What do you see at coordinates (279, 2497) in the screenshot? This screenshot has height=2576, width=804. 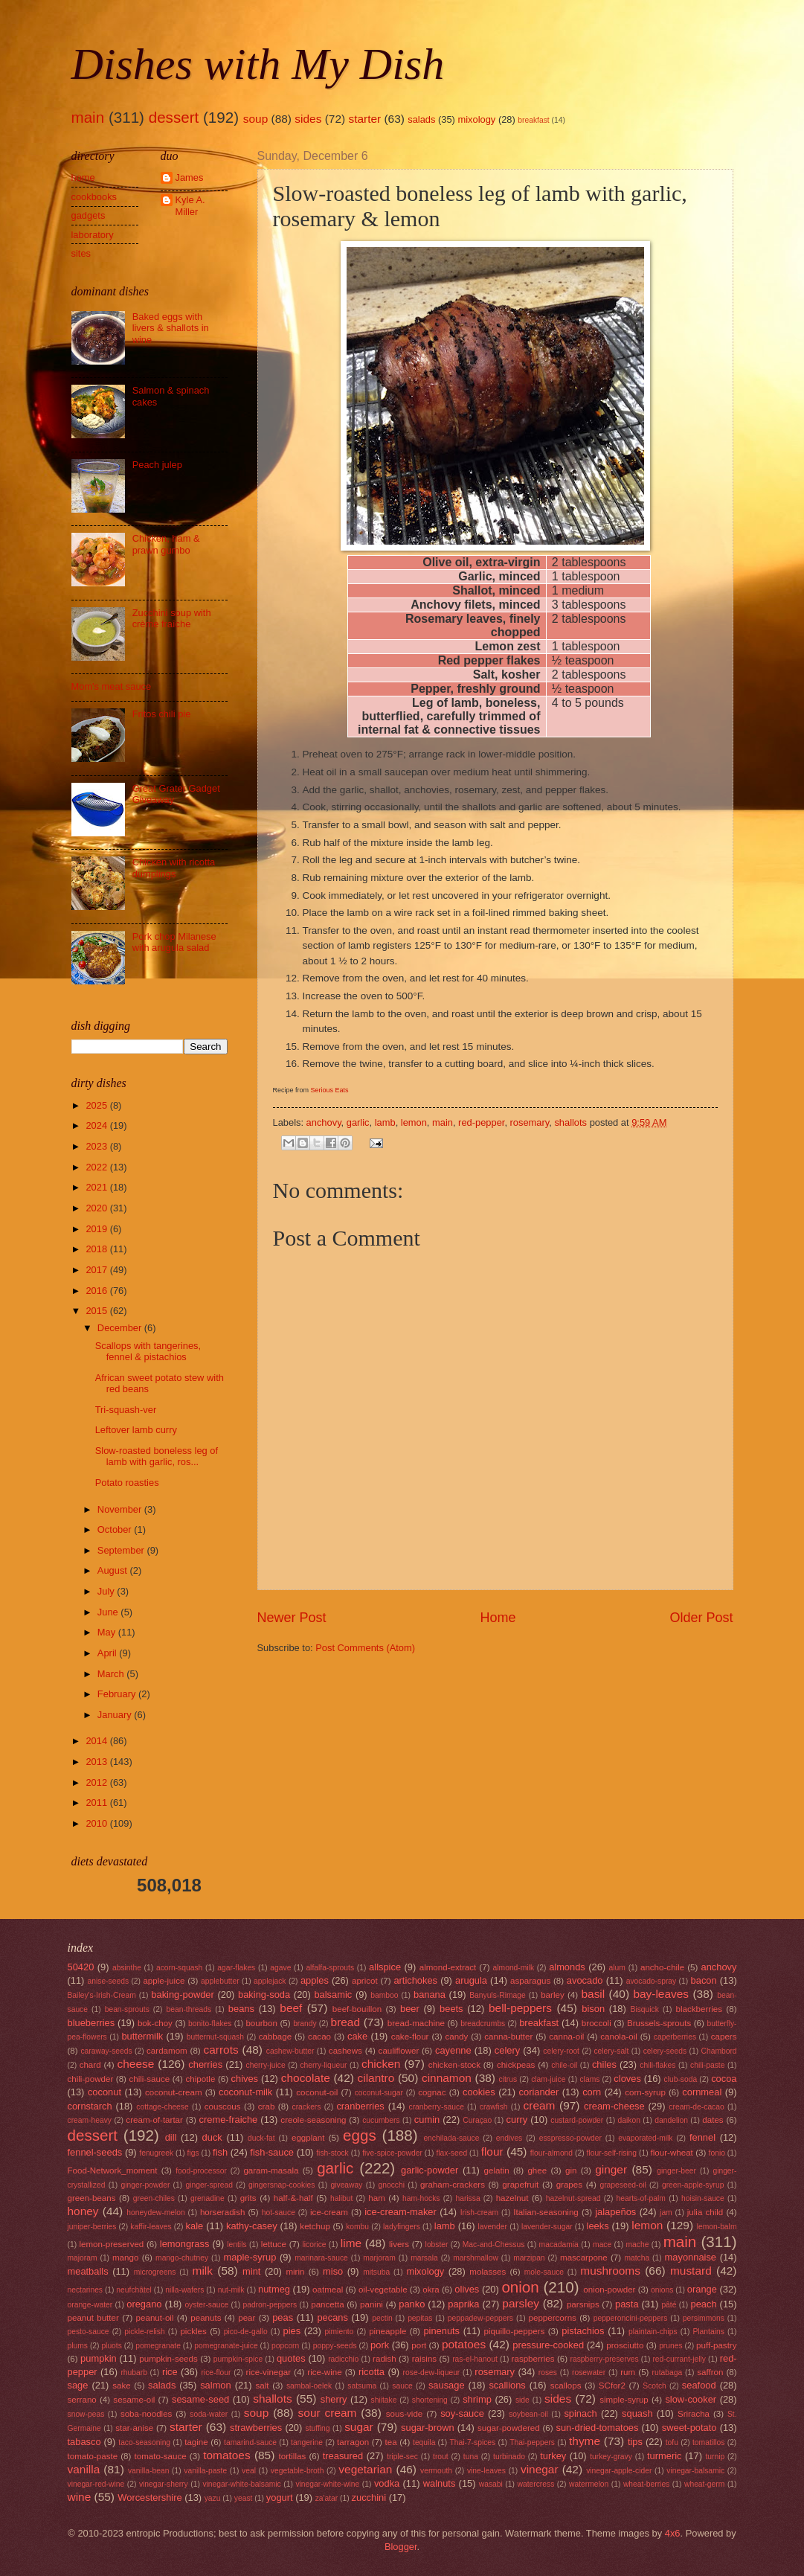 I see `yogurt` at bounding box center [279, 2497].